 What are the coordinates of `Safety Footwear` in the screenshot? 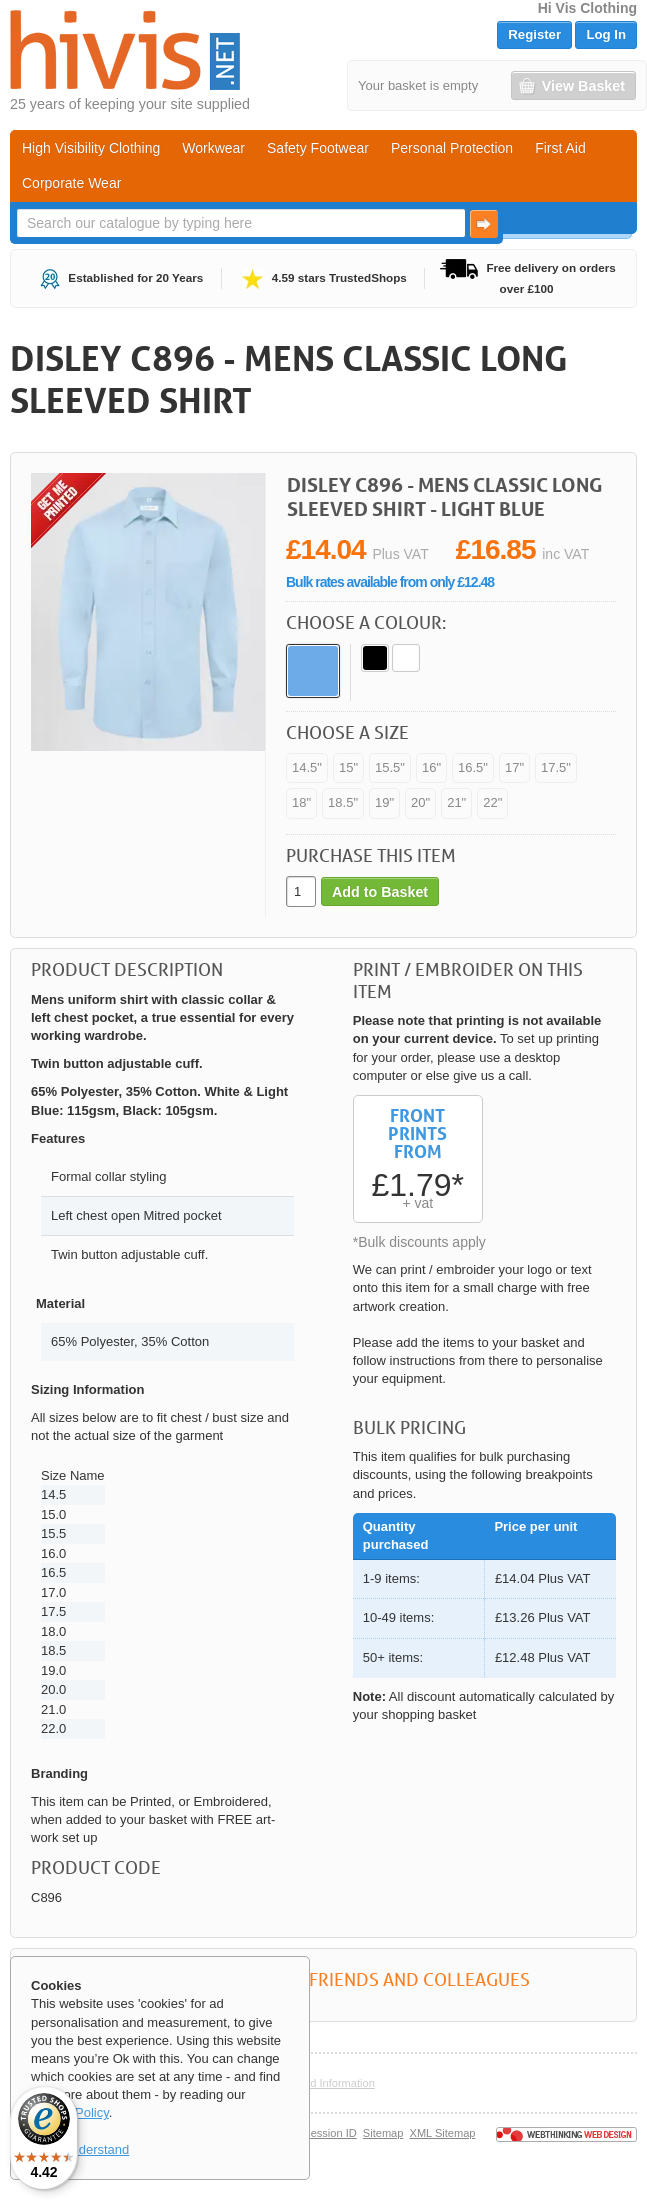 It's located at (318, 148).